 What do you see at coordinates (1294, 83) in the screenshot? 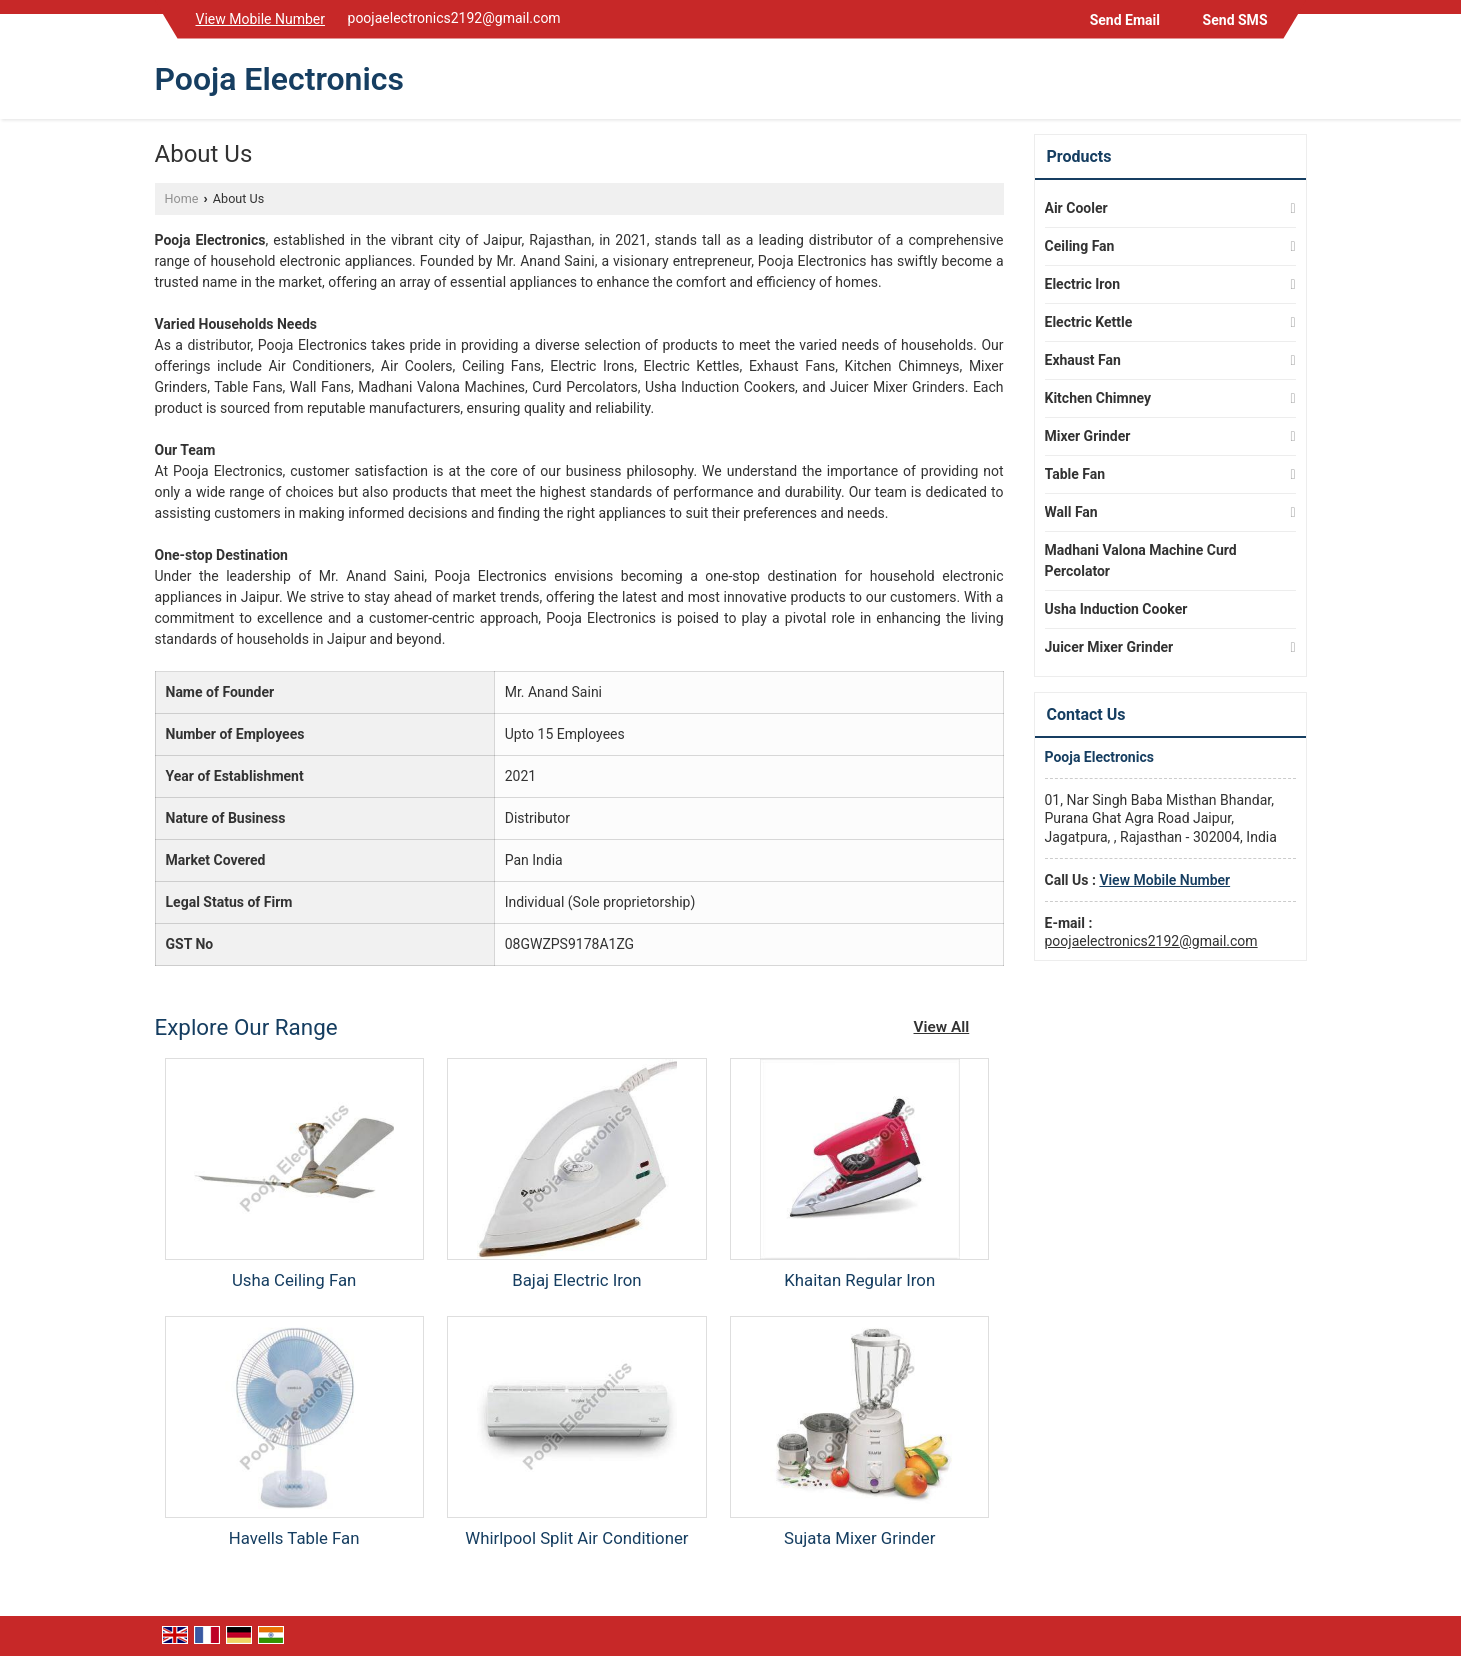
I see `[Search]` at bounding box center [1294, 83].